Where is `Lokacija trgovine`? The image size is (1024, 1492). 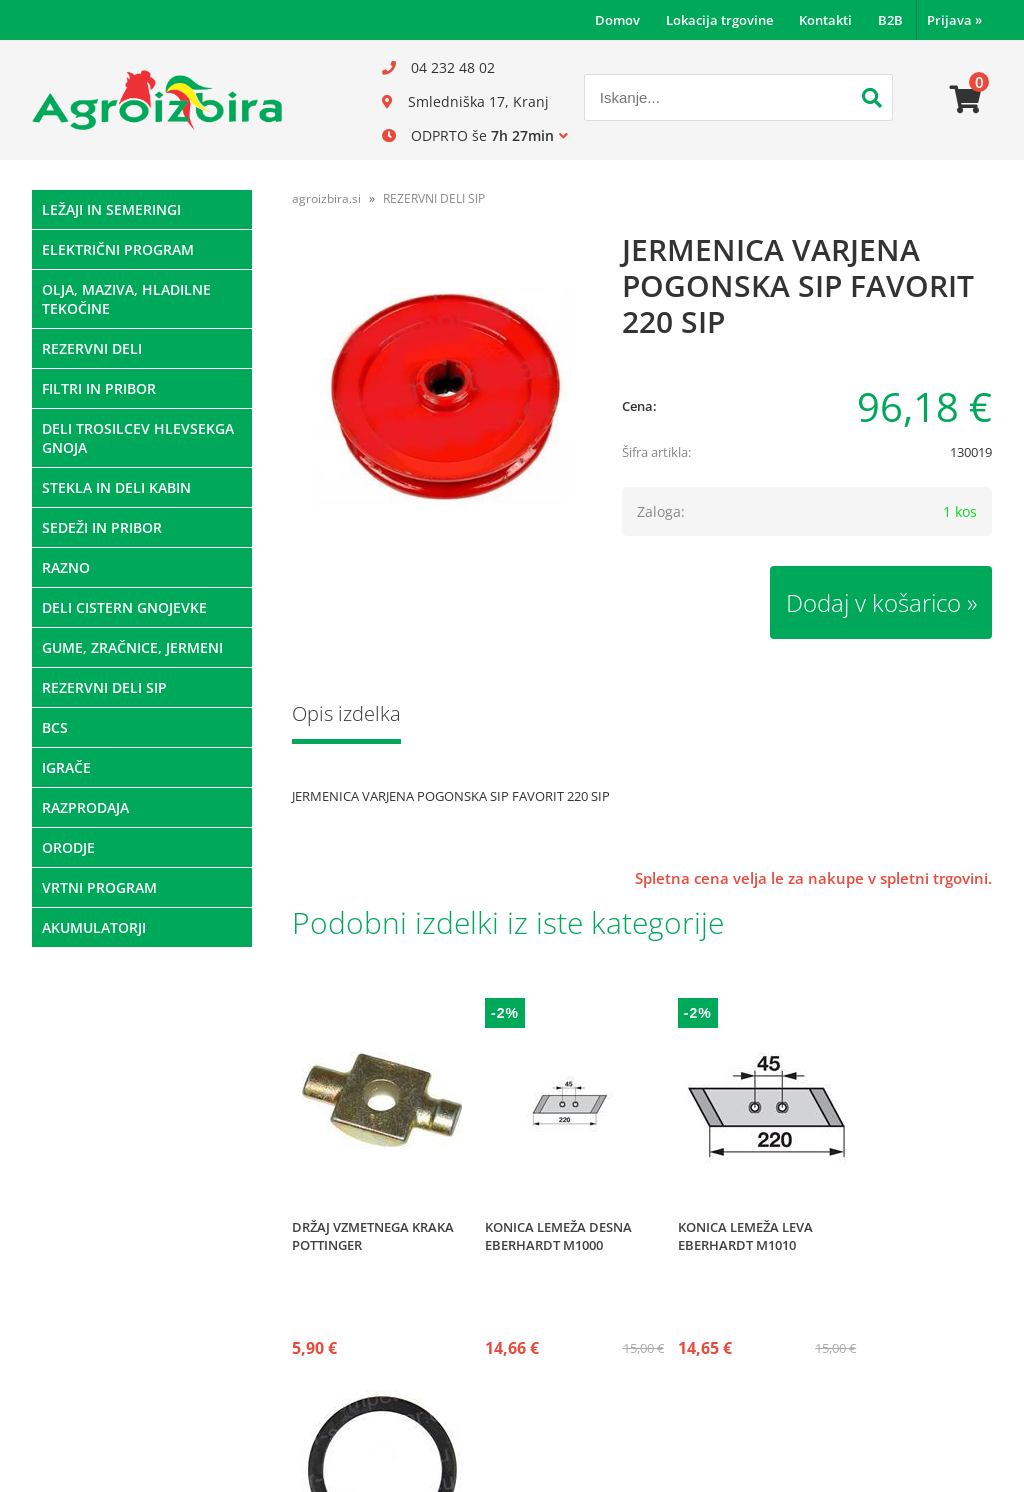
Lokacija trgovine is located at coordinates (719, 20).